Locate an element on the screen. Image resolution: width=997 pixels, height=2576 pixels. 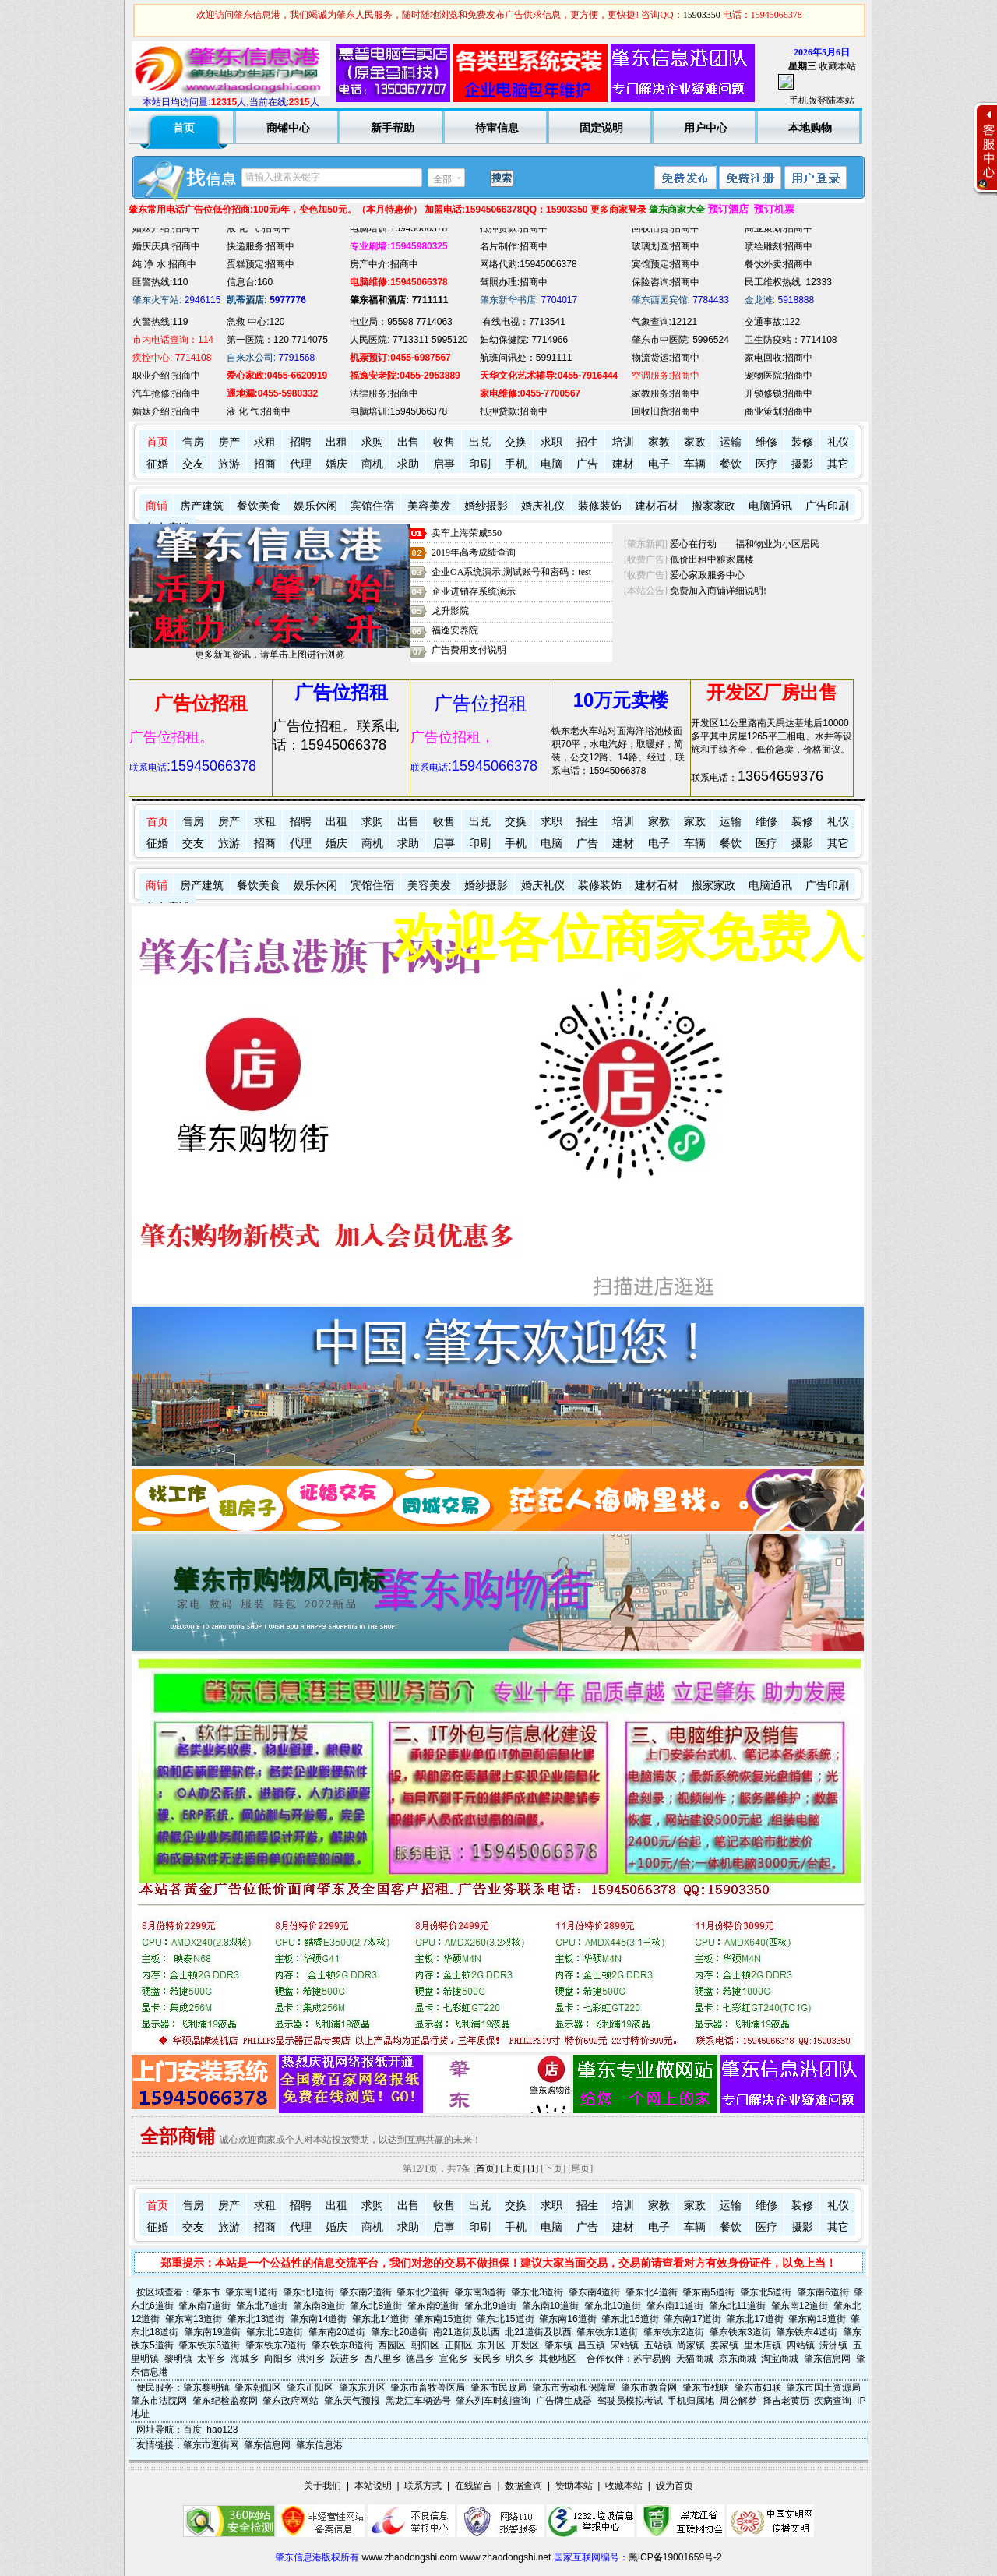
肇东纪检监察网 is located at coordinates (225, 2400).